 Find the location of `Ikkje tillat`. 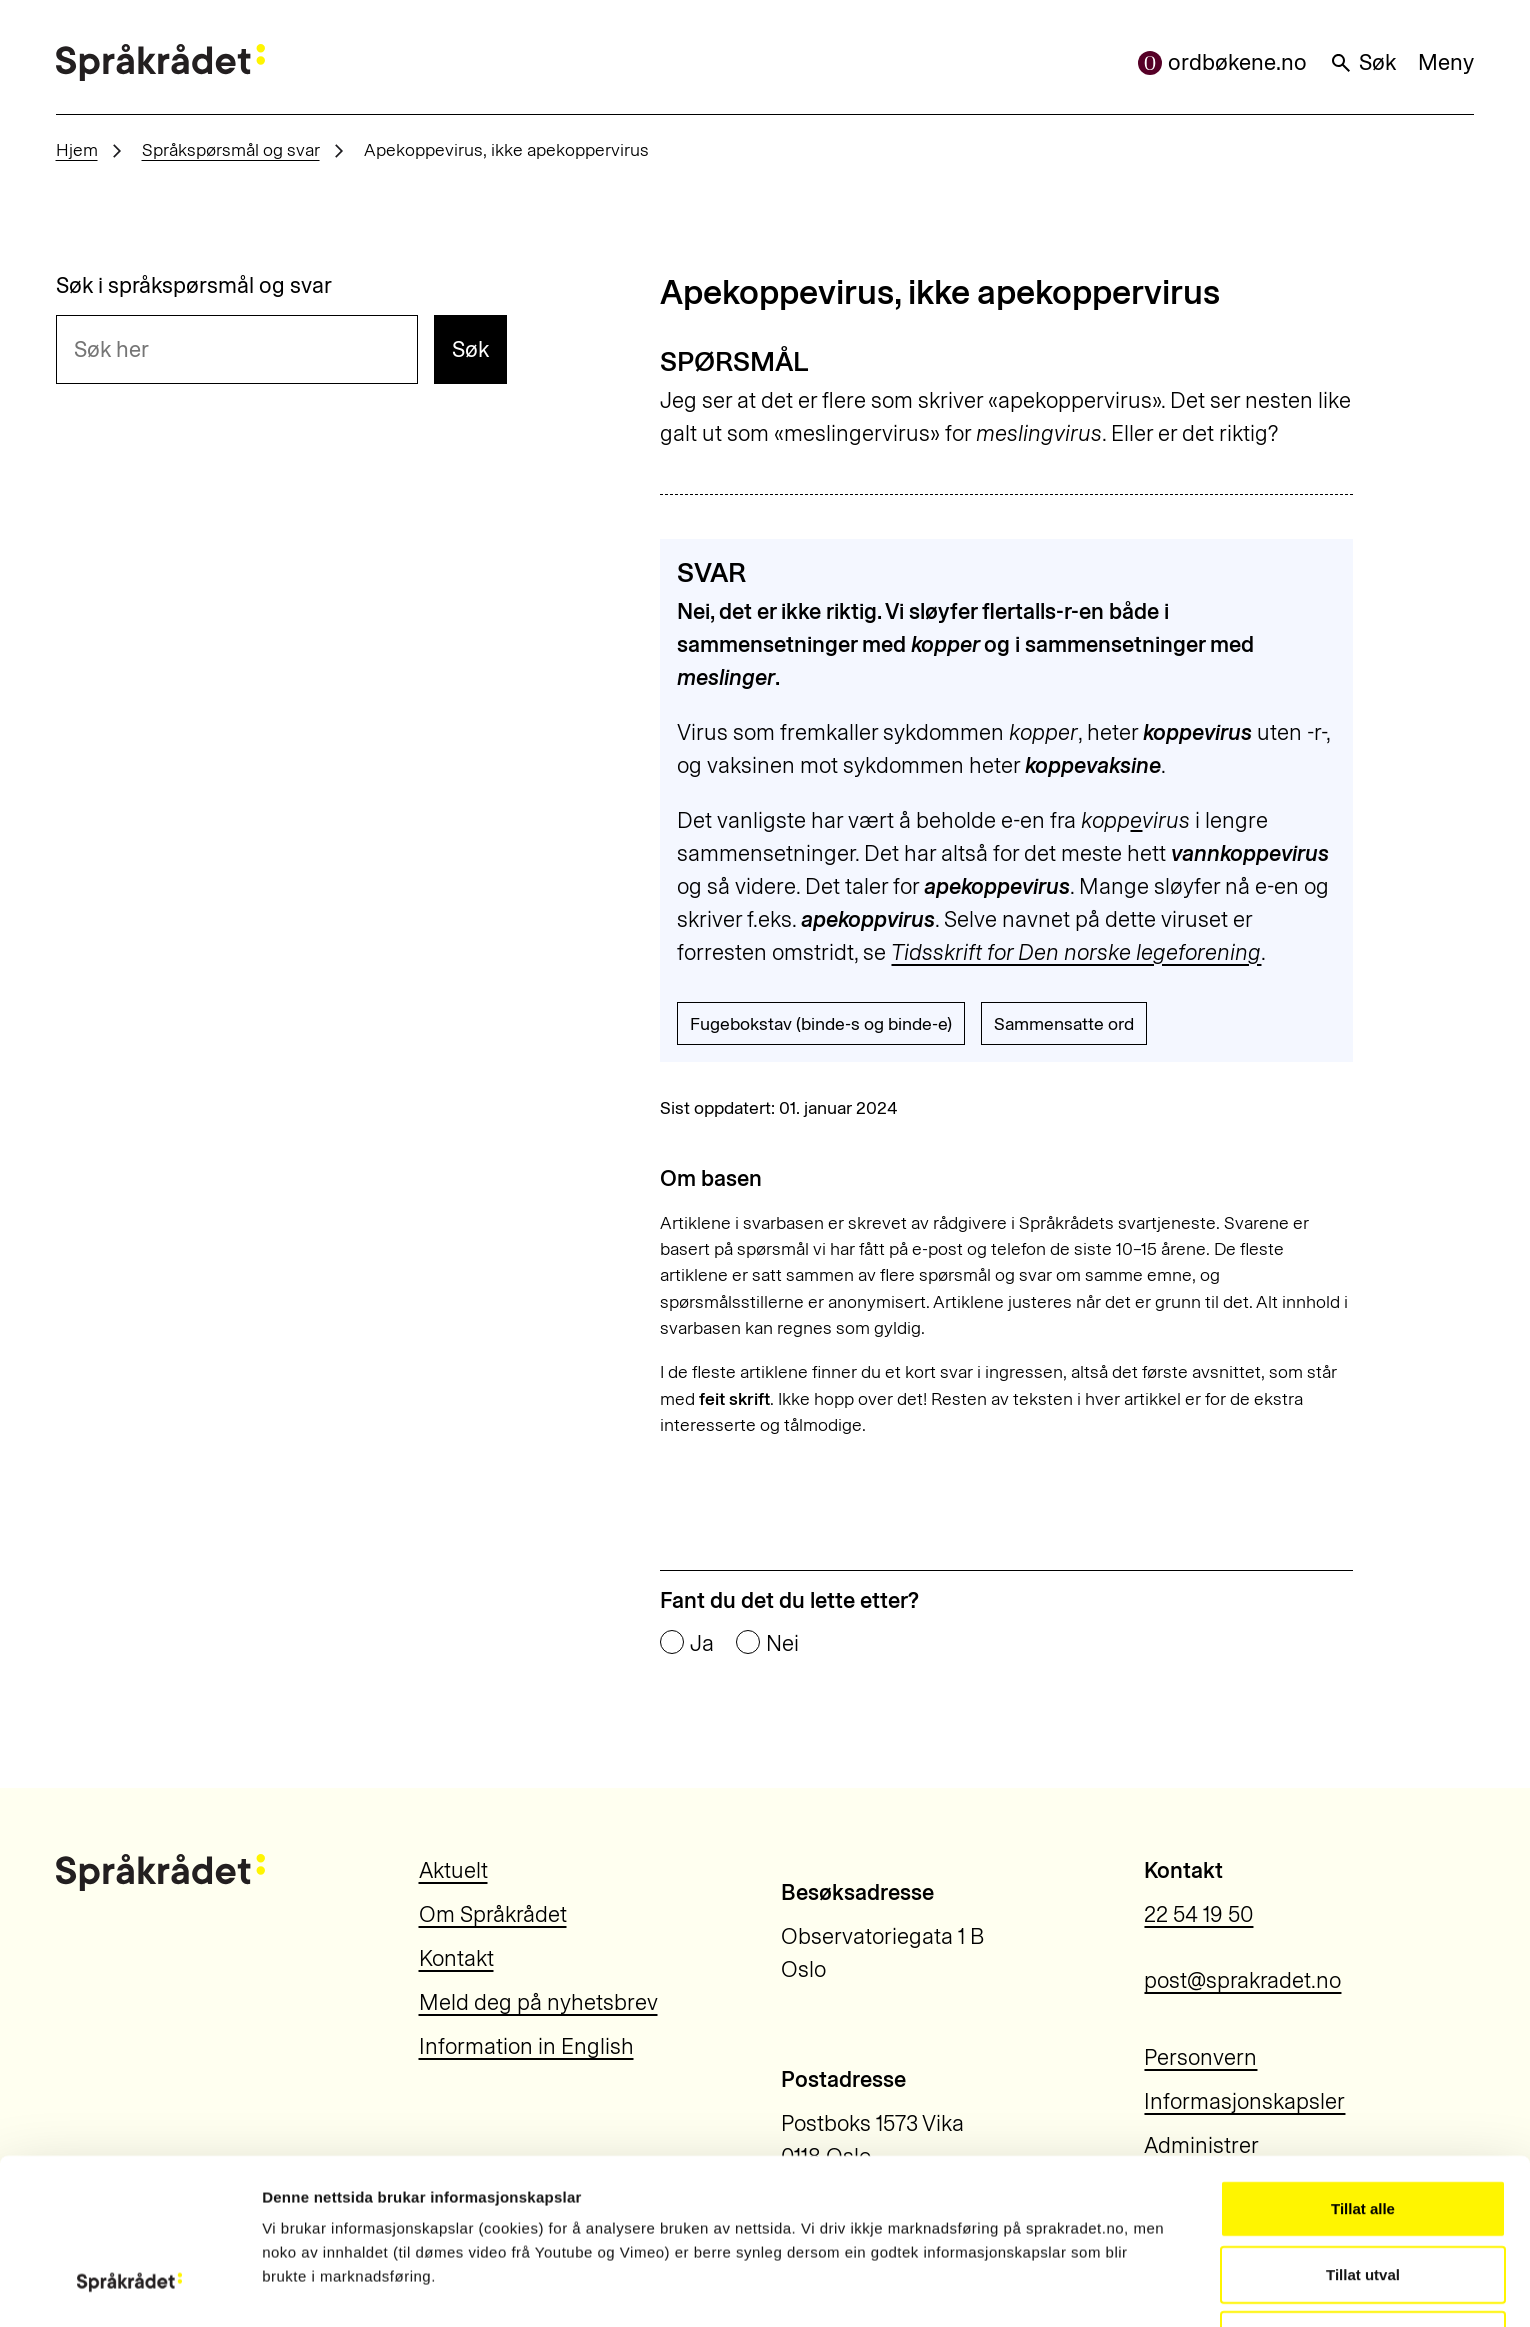

Ikkje tillat is located at coordinates (1363, 2197).